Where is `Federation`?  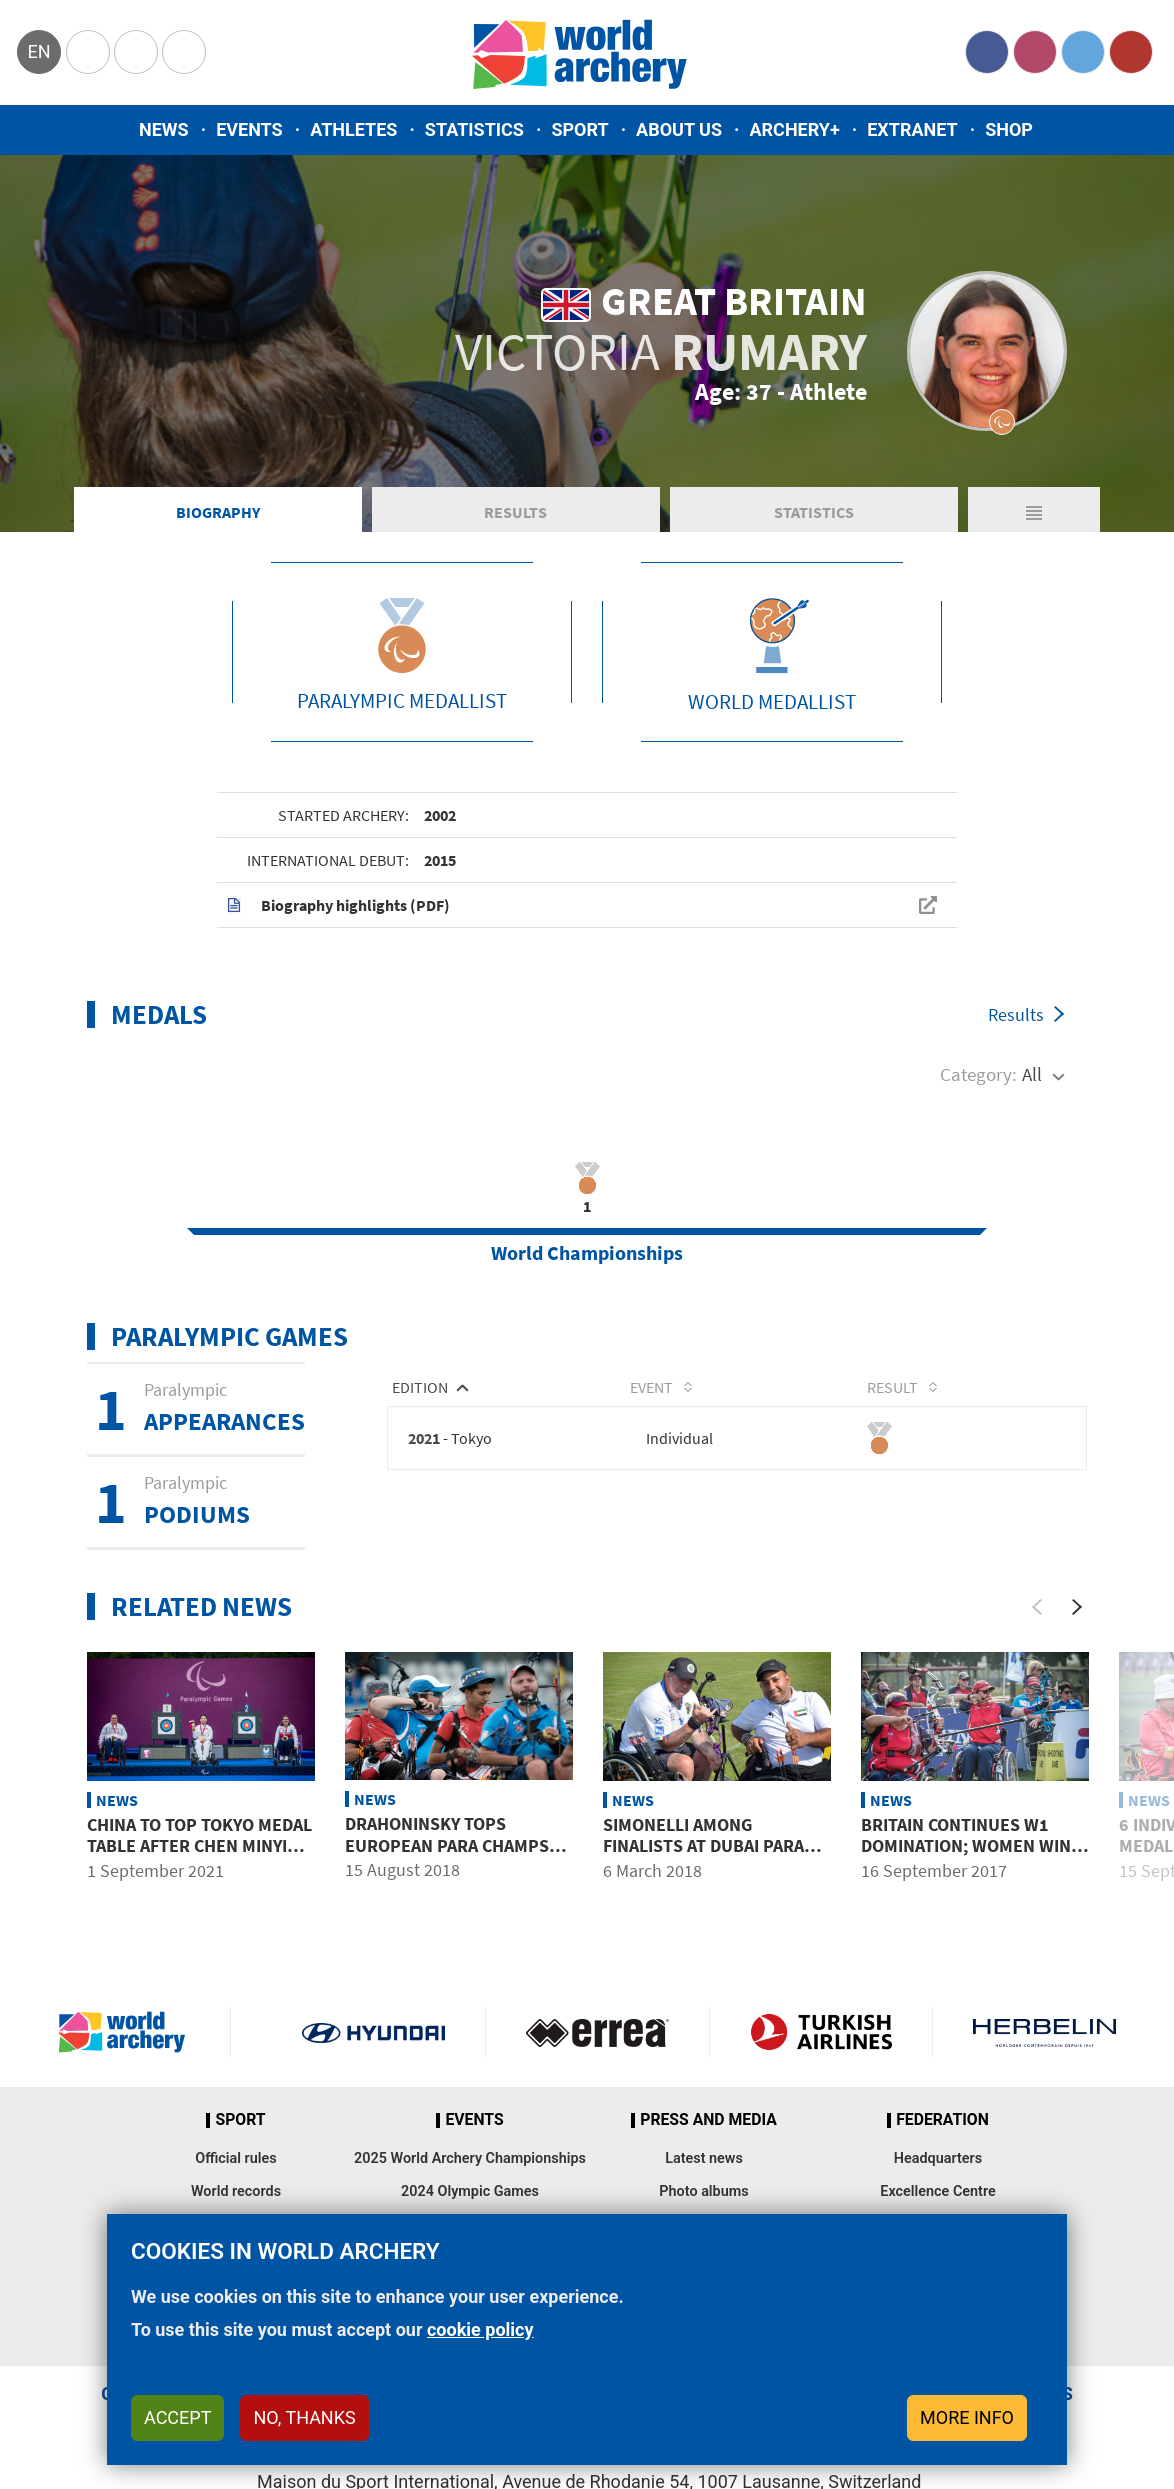 Federation is located at coordinates (942, 2123).